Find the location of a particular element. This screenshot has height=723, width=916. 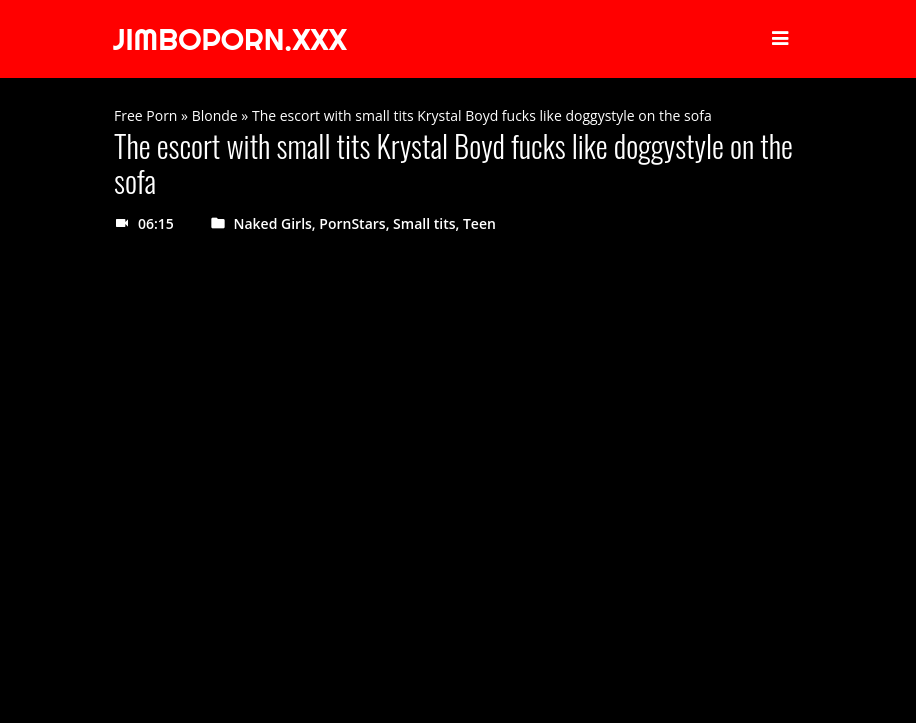

PornStars is located at coordinates (352, 223).